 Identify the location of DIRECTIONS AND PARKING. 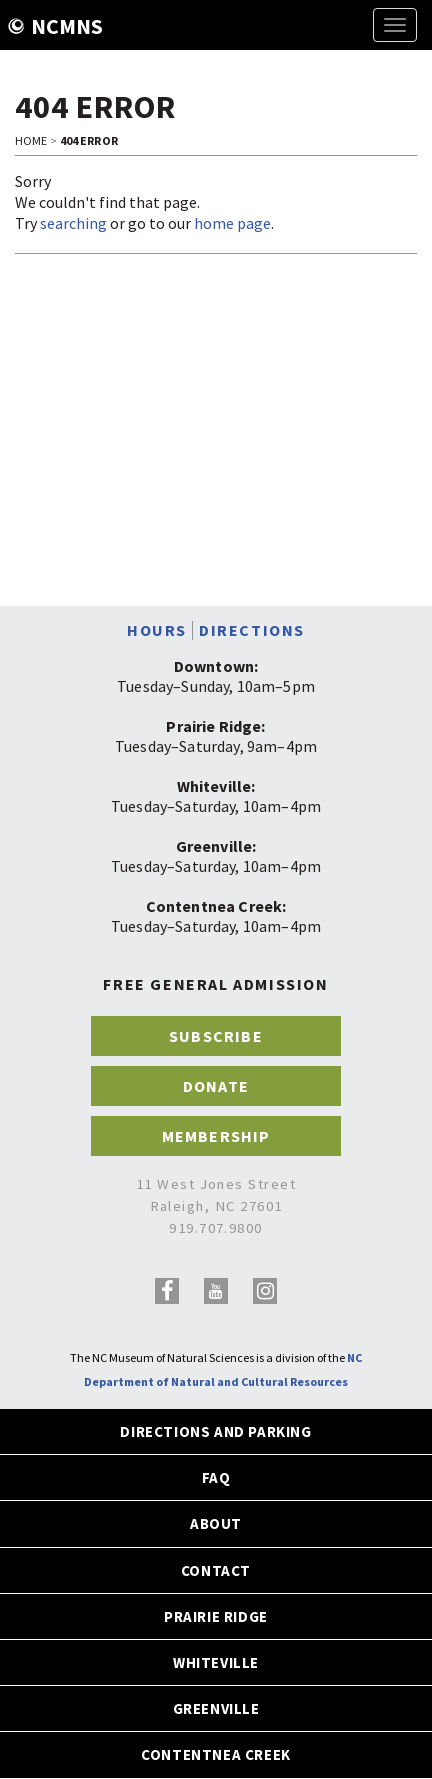
(215, 1431).